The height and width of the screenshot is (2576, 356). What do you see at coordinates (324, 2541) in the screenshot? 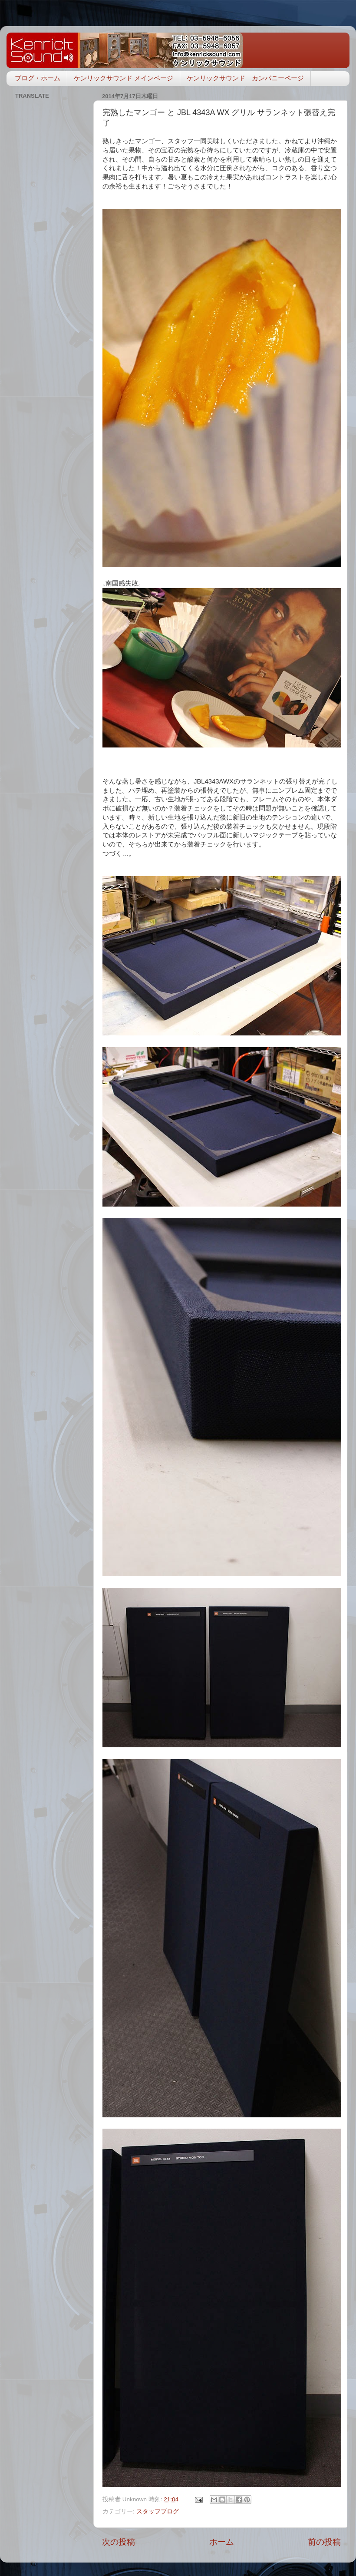
I see `前の投稿` at bounding box center [324, 2541].